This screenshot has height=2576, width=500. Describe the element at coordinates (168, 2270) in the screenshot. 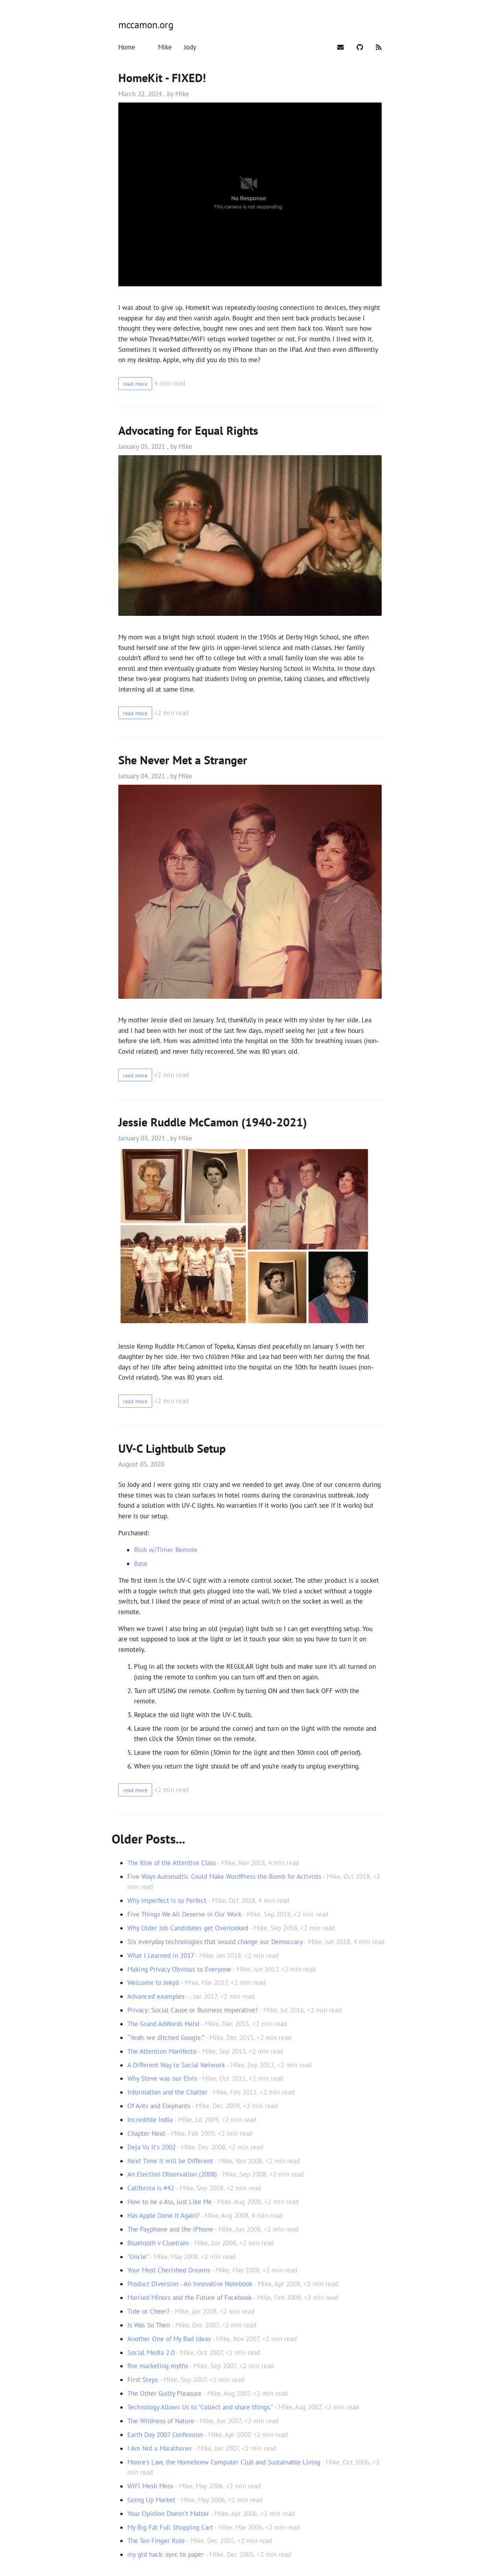

I see `Your Most Cherished Dreams` at that location.